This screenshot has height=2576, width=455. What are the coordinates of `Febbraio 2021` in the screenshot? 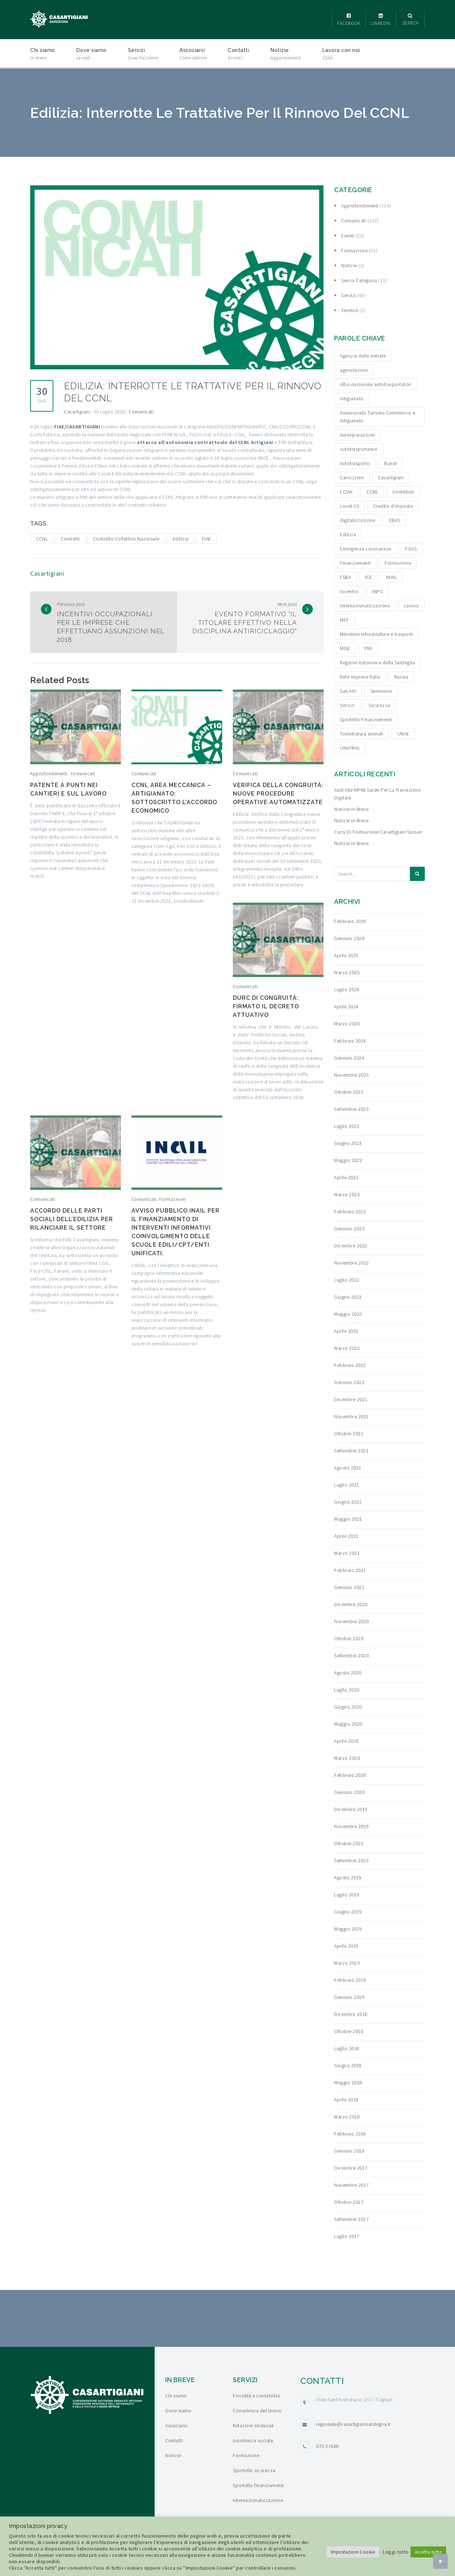 It's located at (350, 1570).